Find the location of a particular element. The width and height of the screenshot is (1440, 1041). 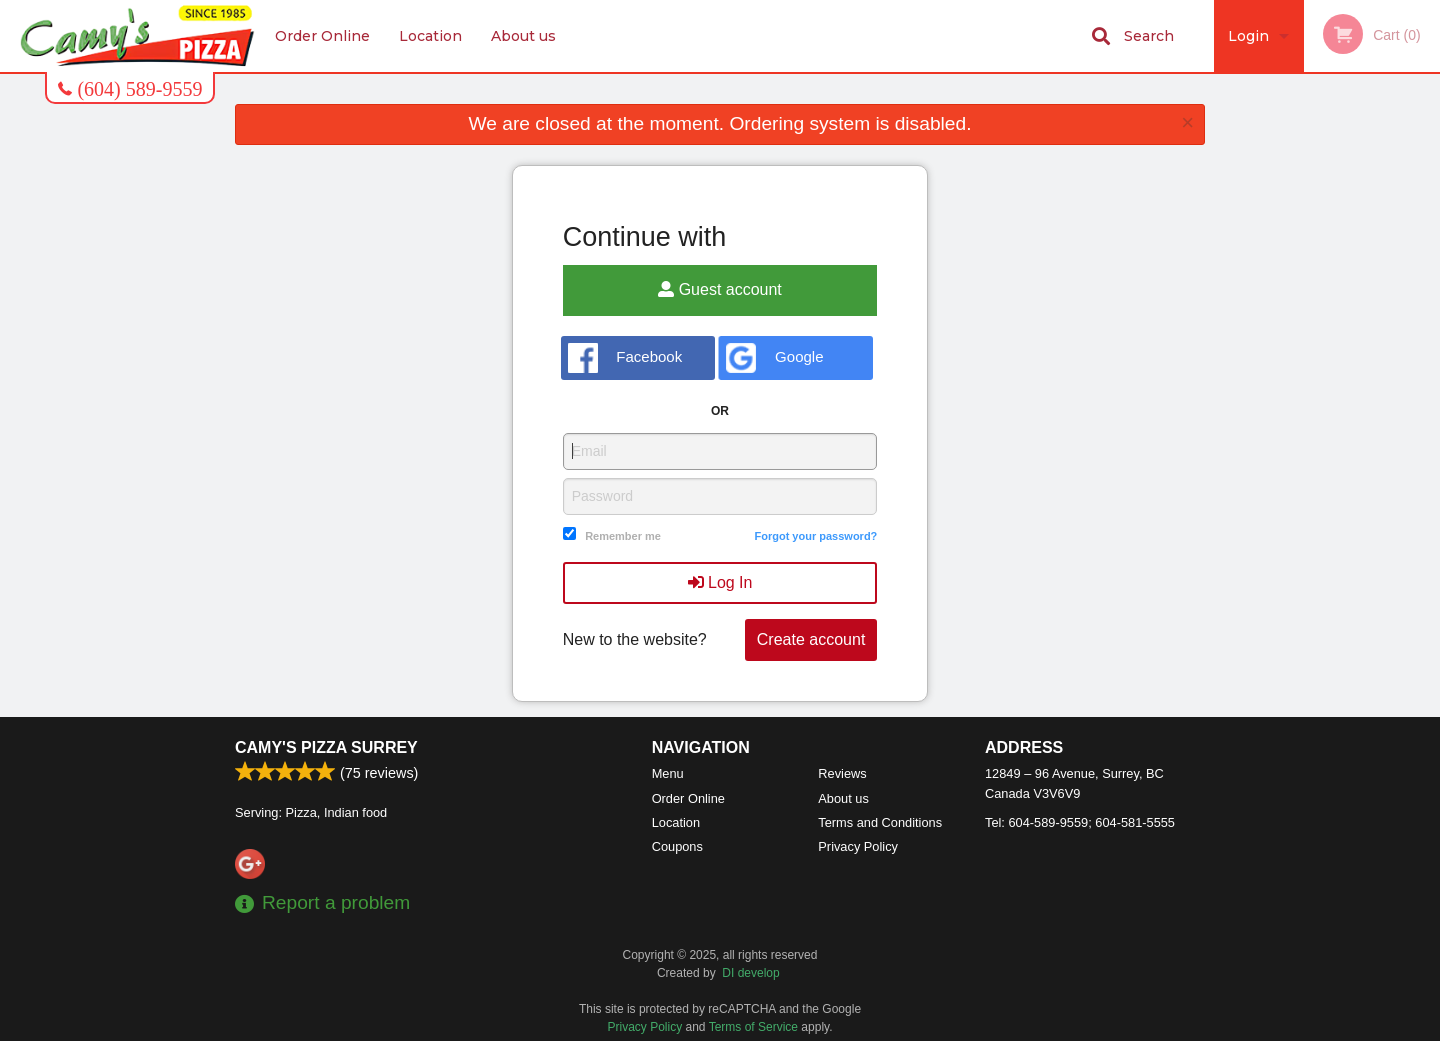

Login is located at coordinates (1248, 36).